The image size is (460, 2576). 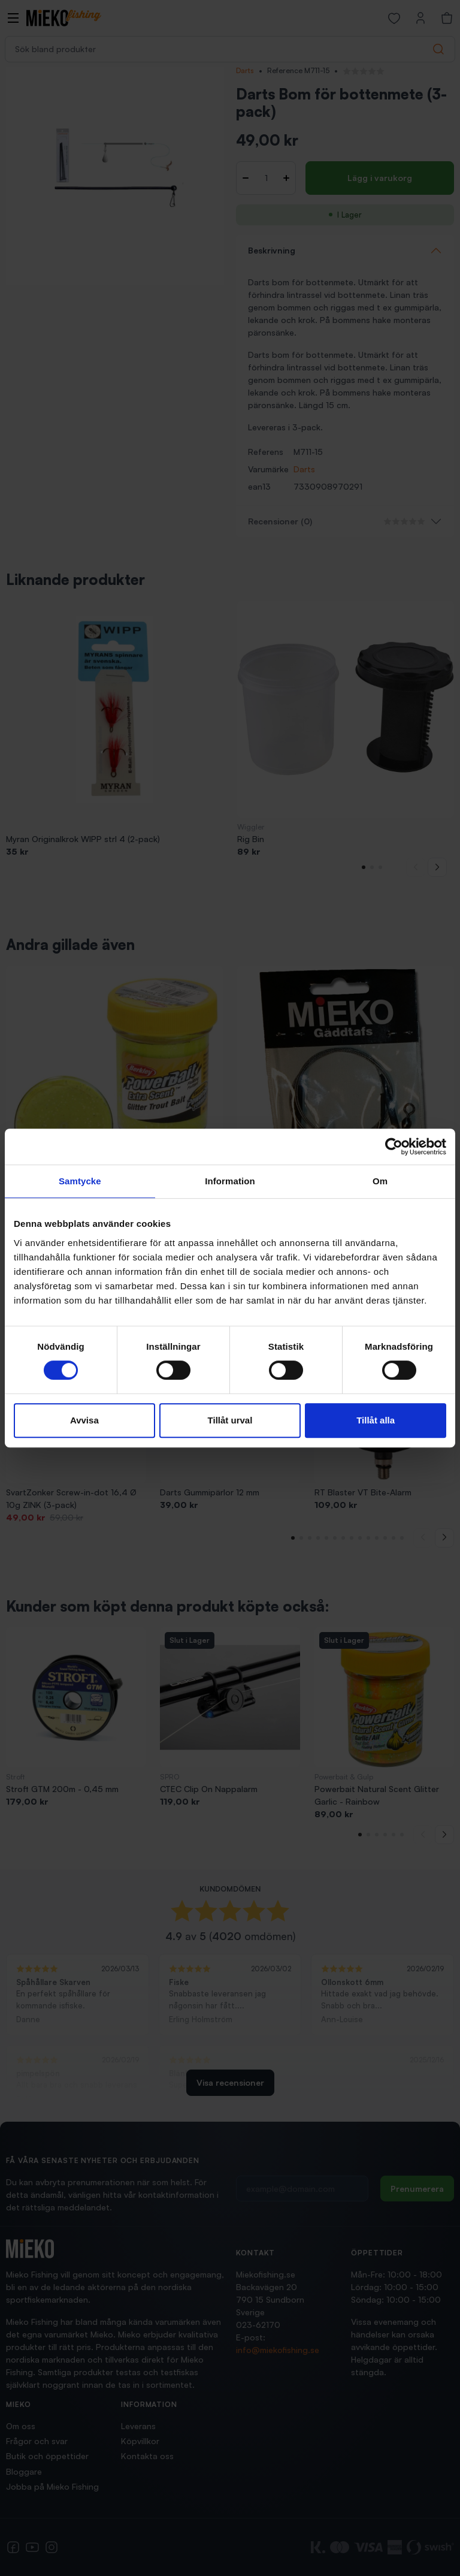 What do you see at coordinates (84, 1420) in the screenshot?
I see `Avvisa` at bounding box center [84, 1420].